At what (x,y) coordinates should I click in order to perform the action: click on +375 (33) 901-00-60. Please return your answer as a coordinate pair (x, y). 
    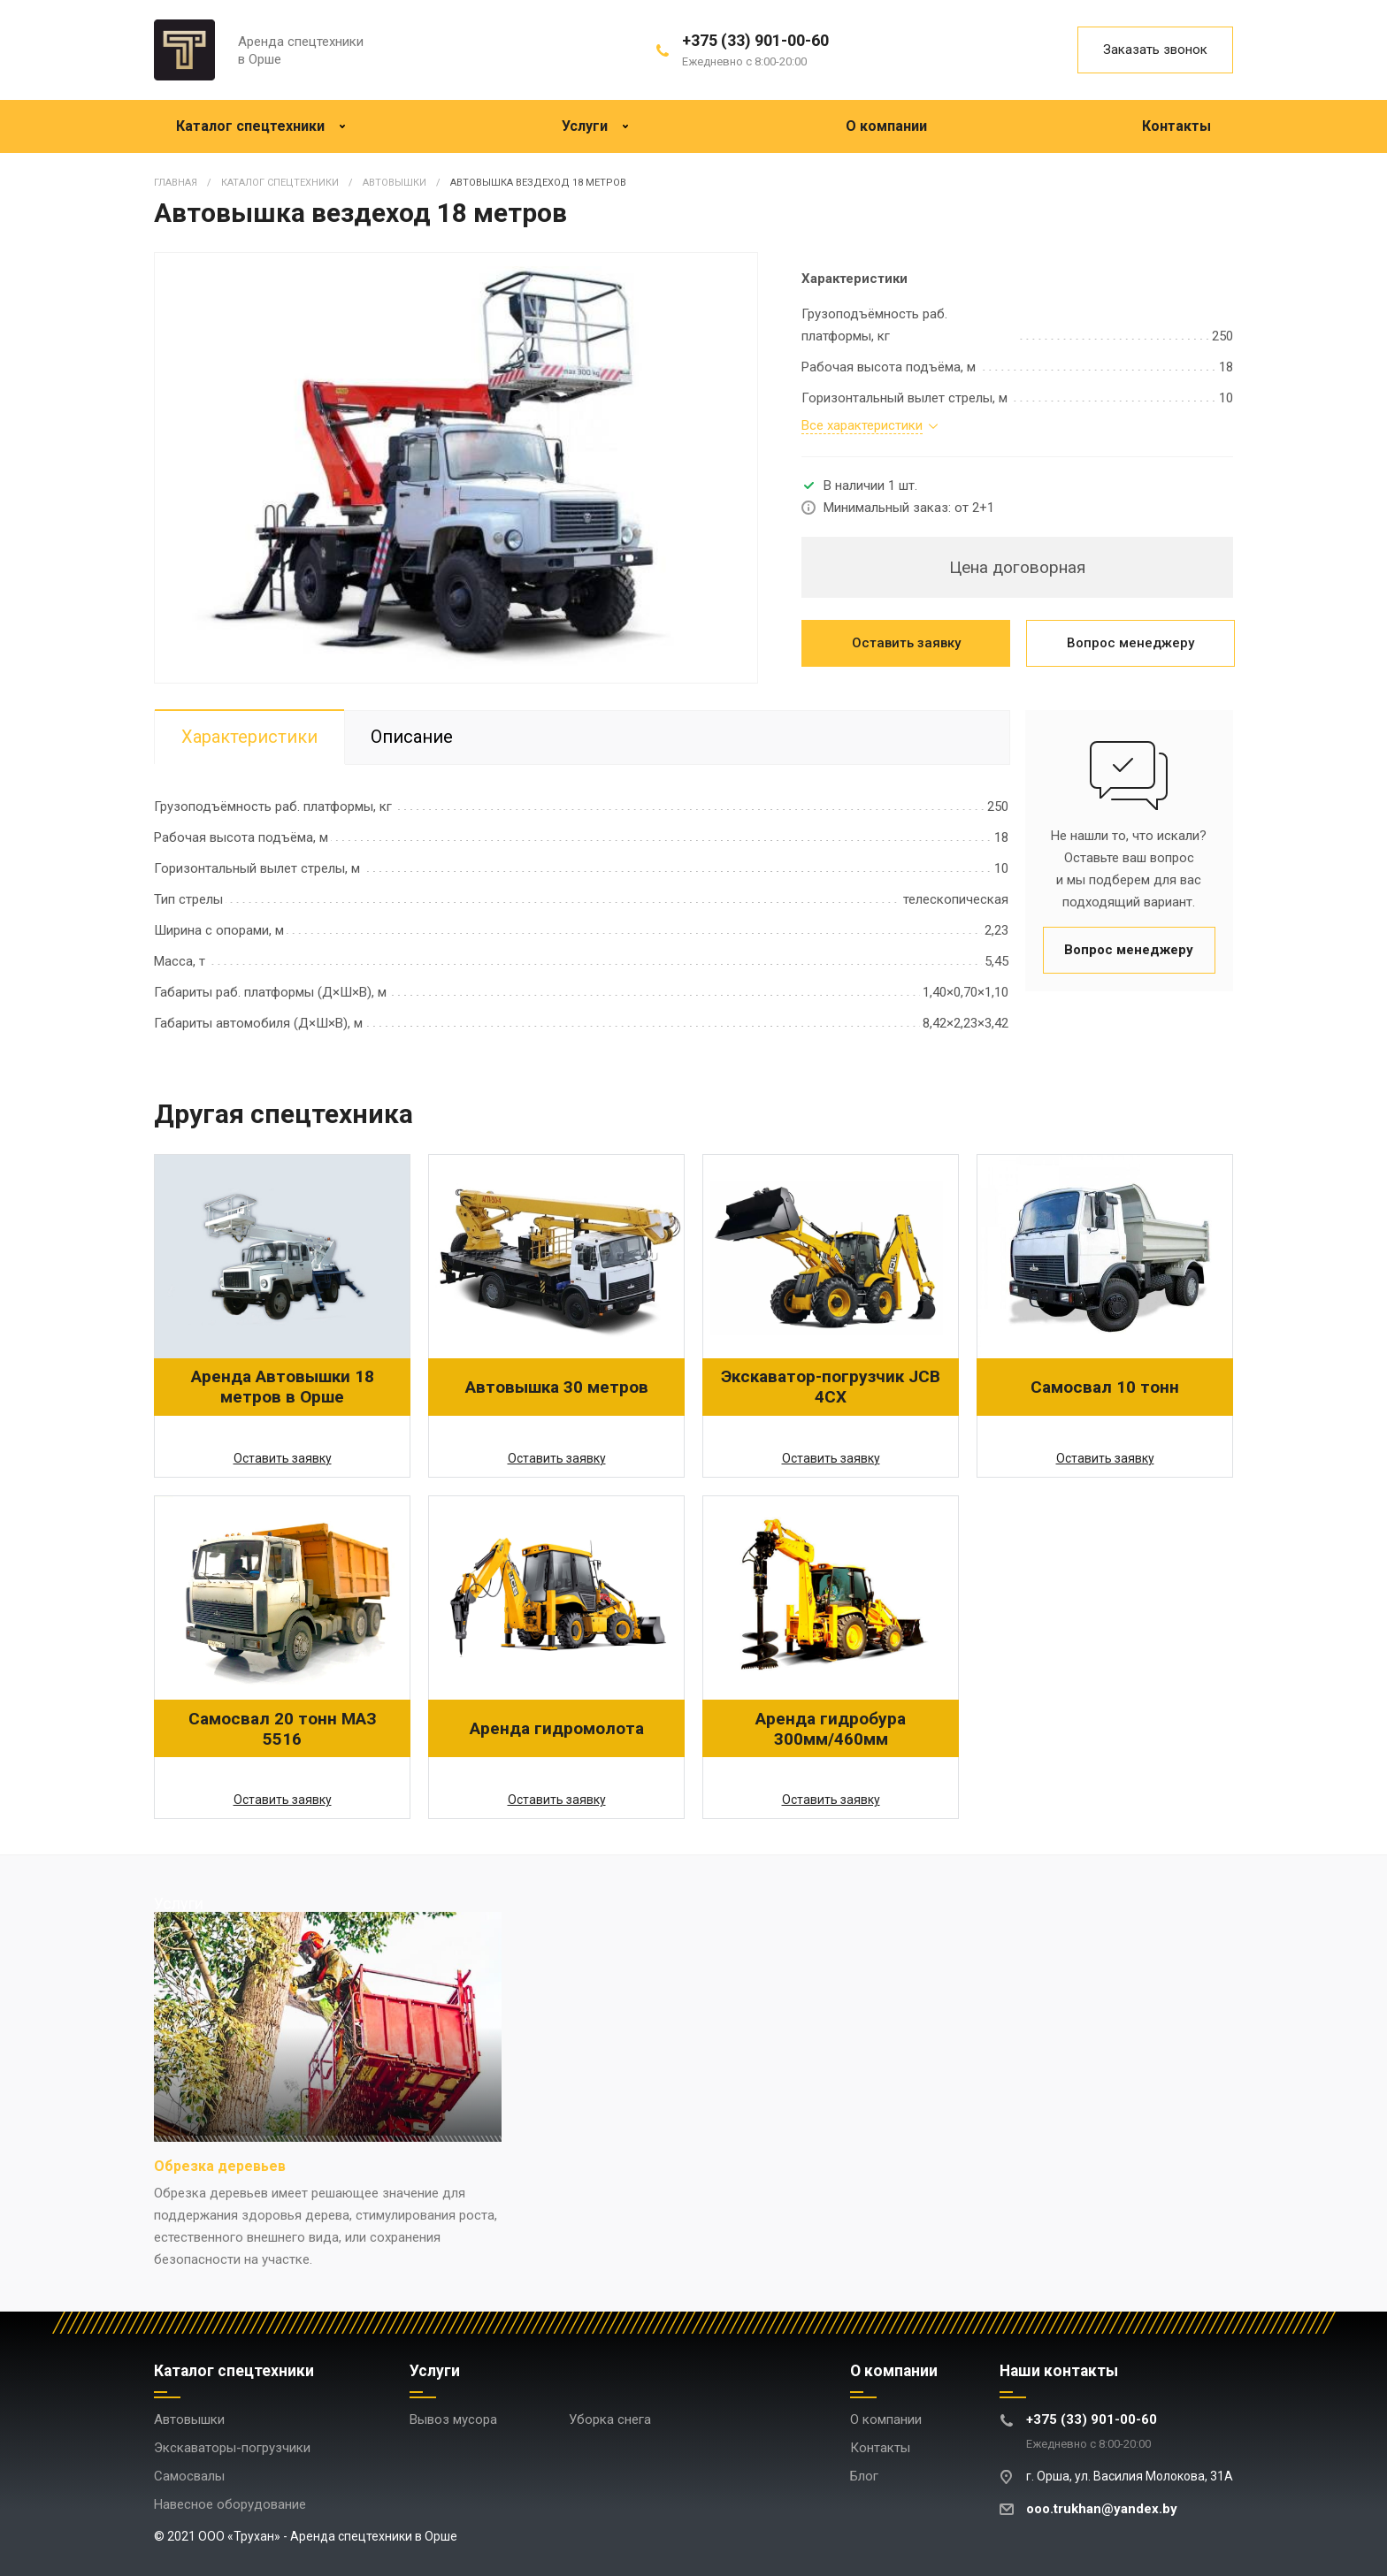
    Looking at the image, I should click on (755, 40).